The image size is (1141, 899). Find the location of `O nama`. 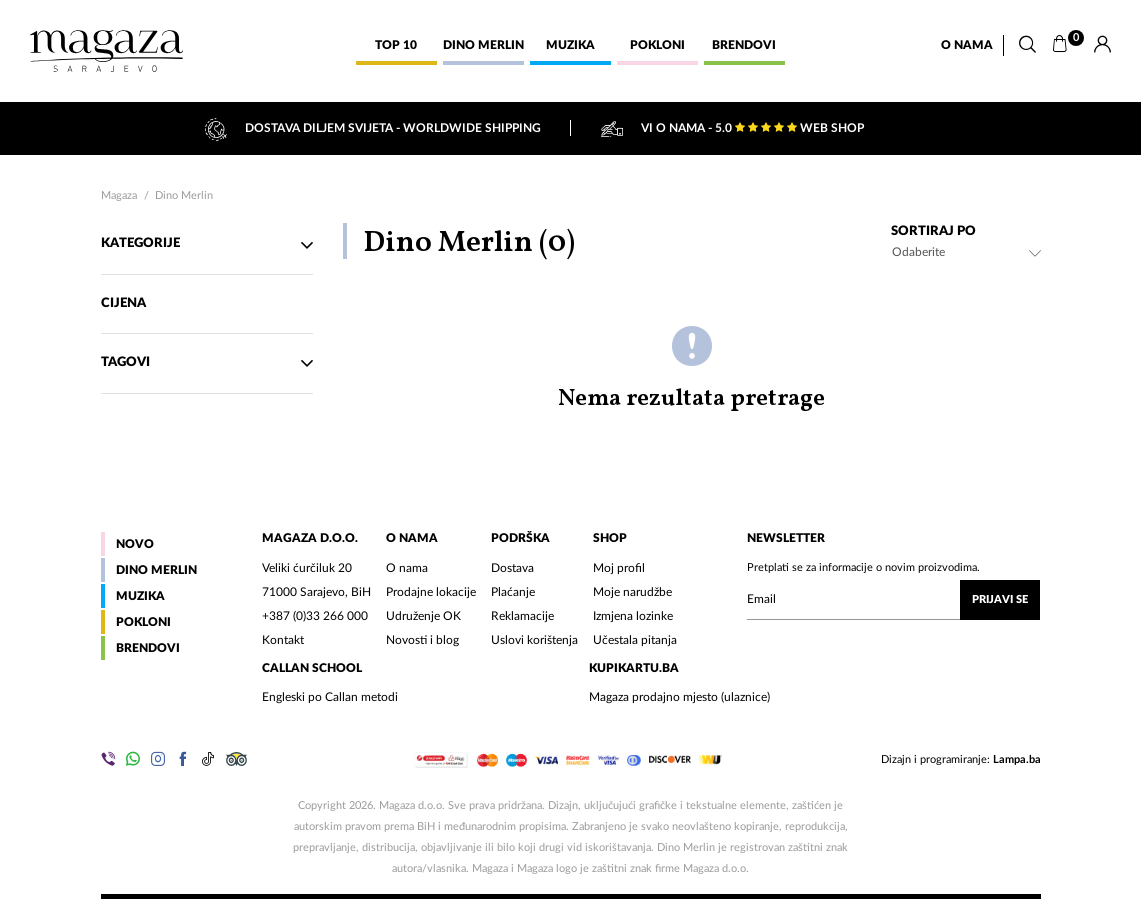

O nama is located at coordinates (967, 45).